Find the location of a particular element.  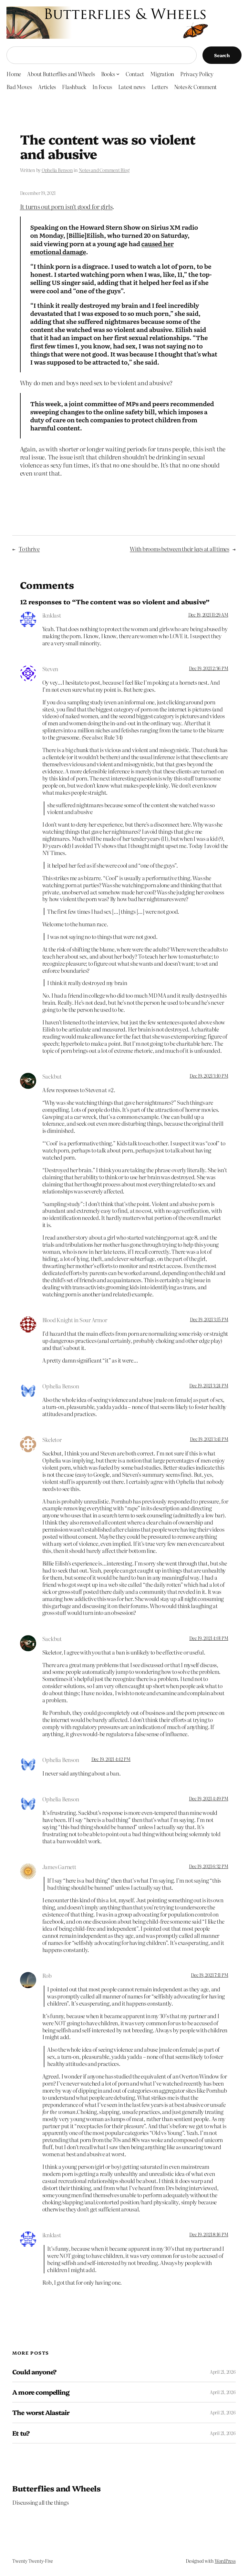

To thrive is located at coordinates (29, 549).